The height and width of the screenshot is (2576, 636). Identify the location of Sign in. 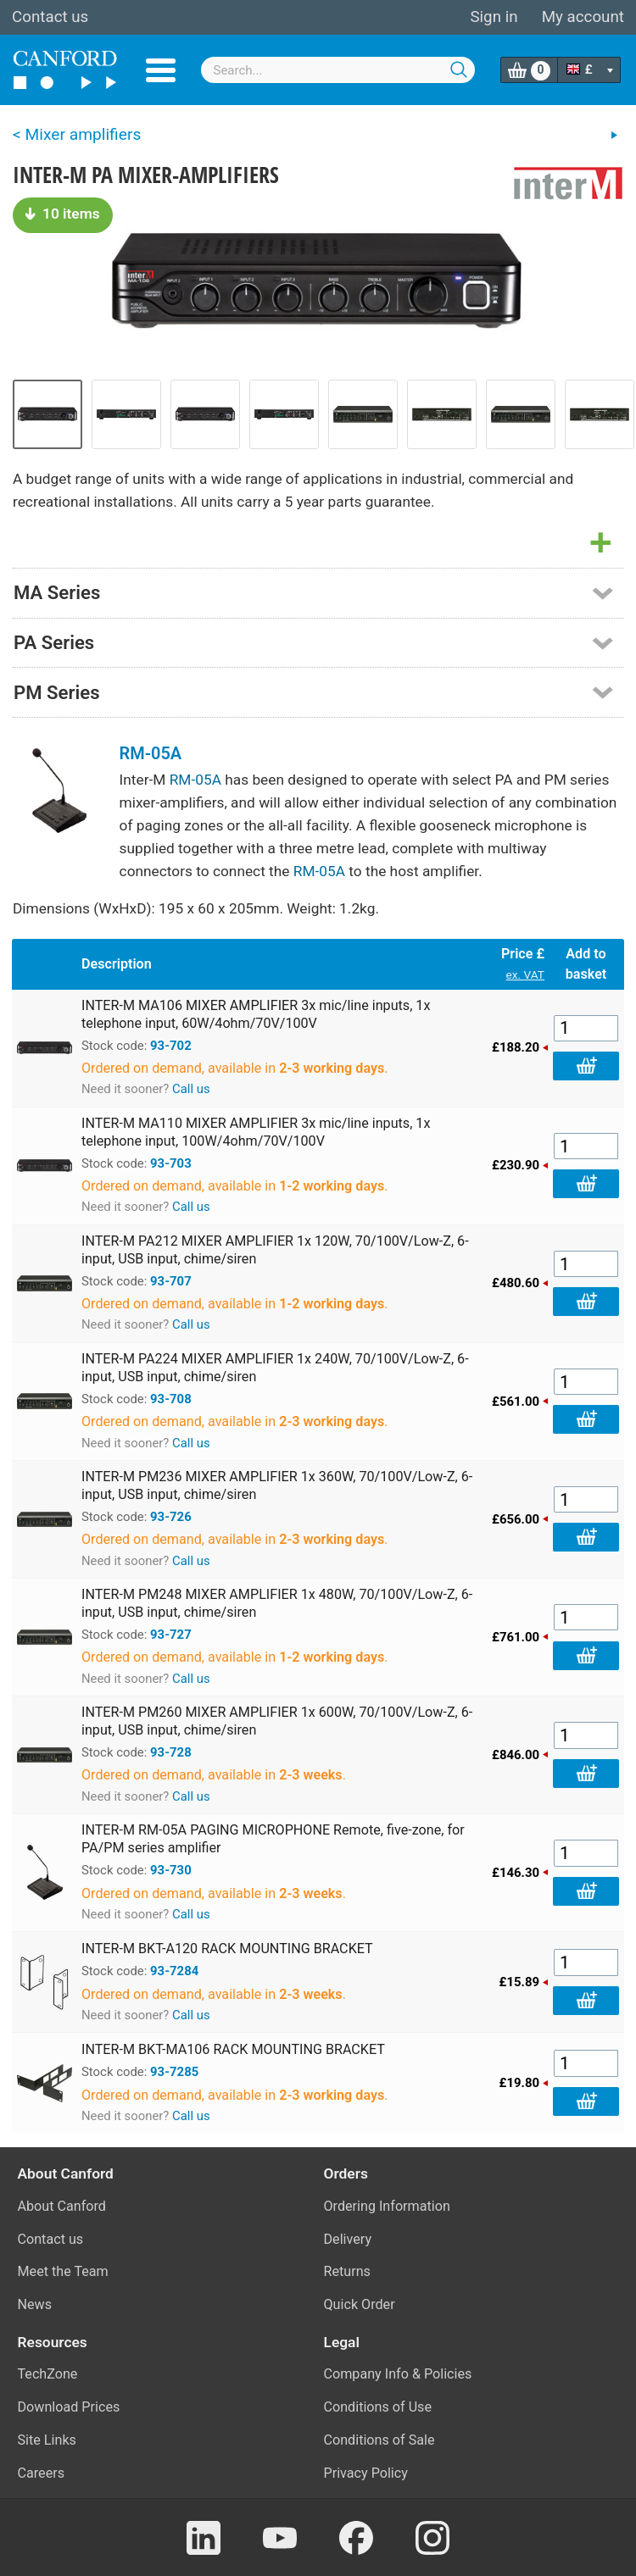
(493, 17).